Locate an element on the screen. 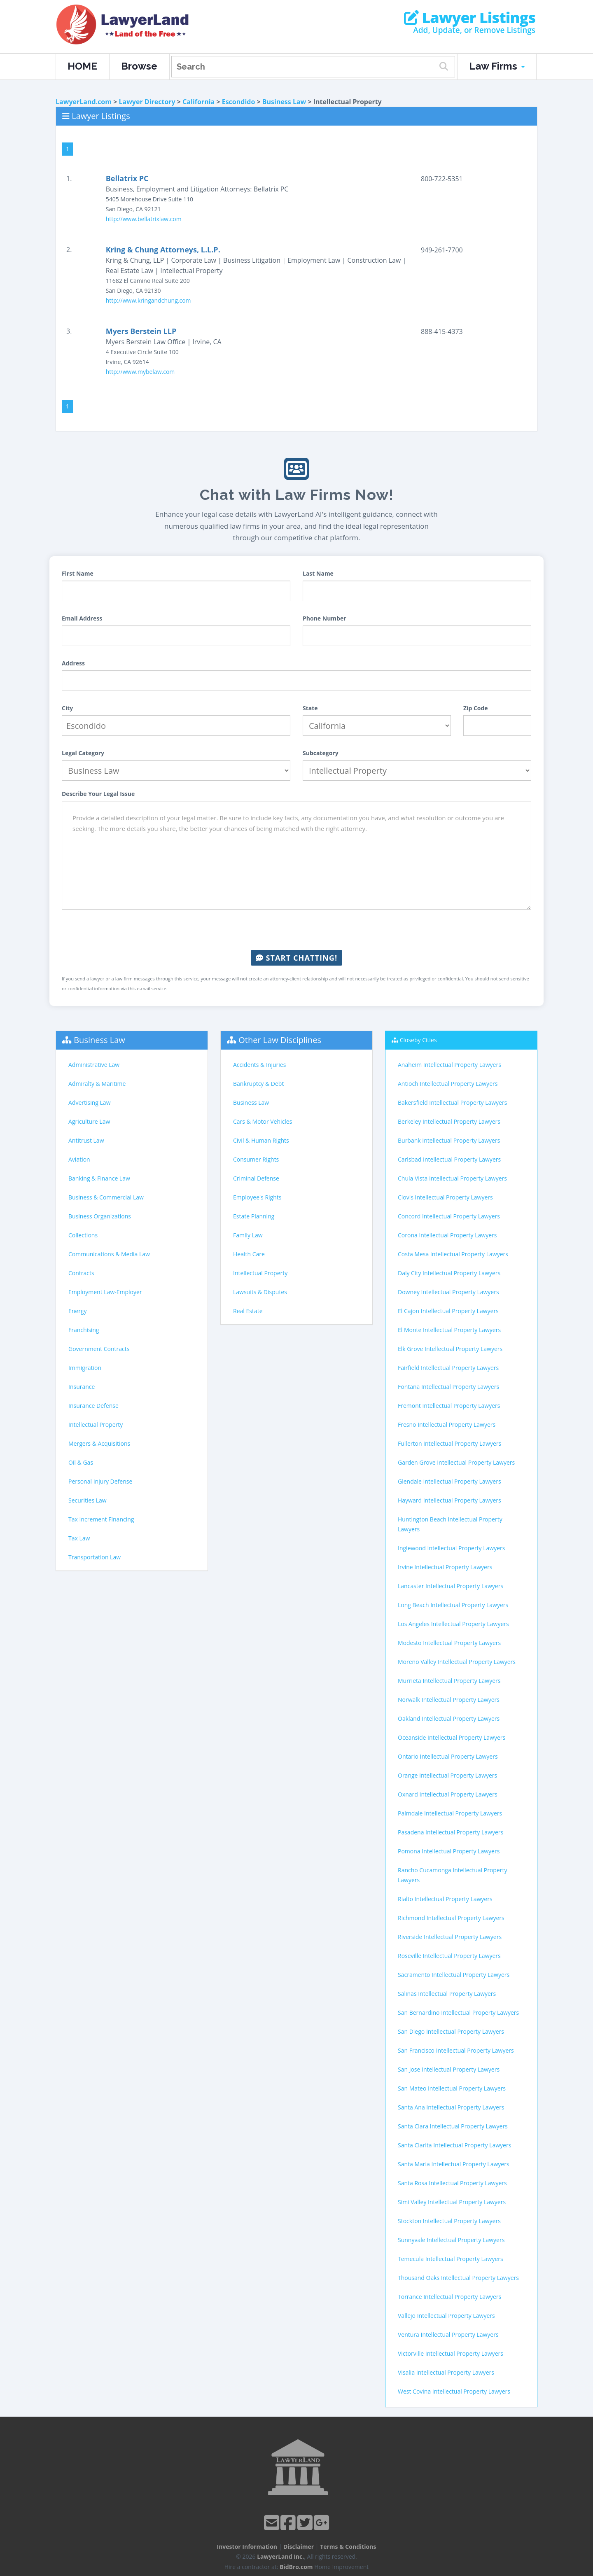  Accidents & Injuries is located at coordinates (259, 1065).